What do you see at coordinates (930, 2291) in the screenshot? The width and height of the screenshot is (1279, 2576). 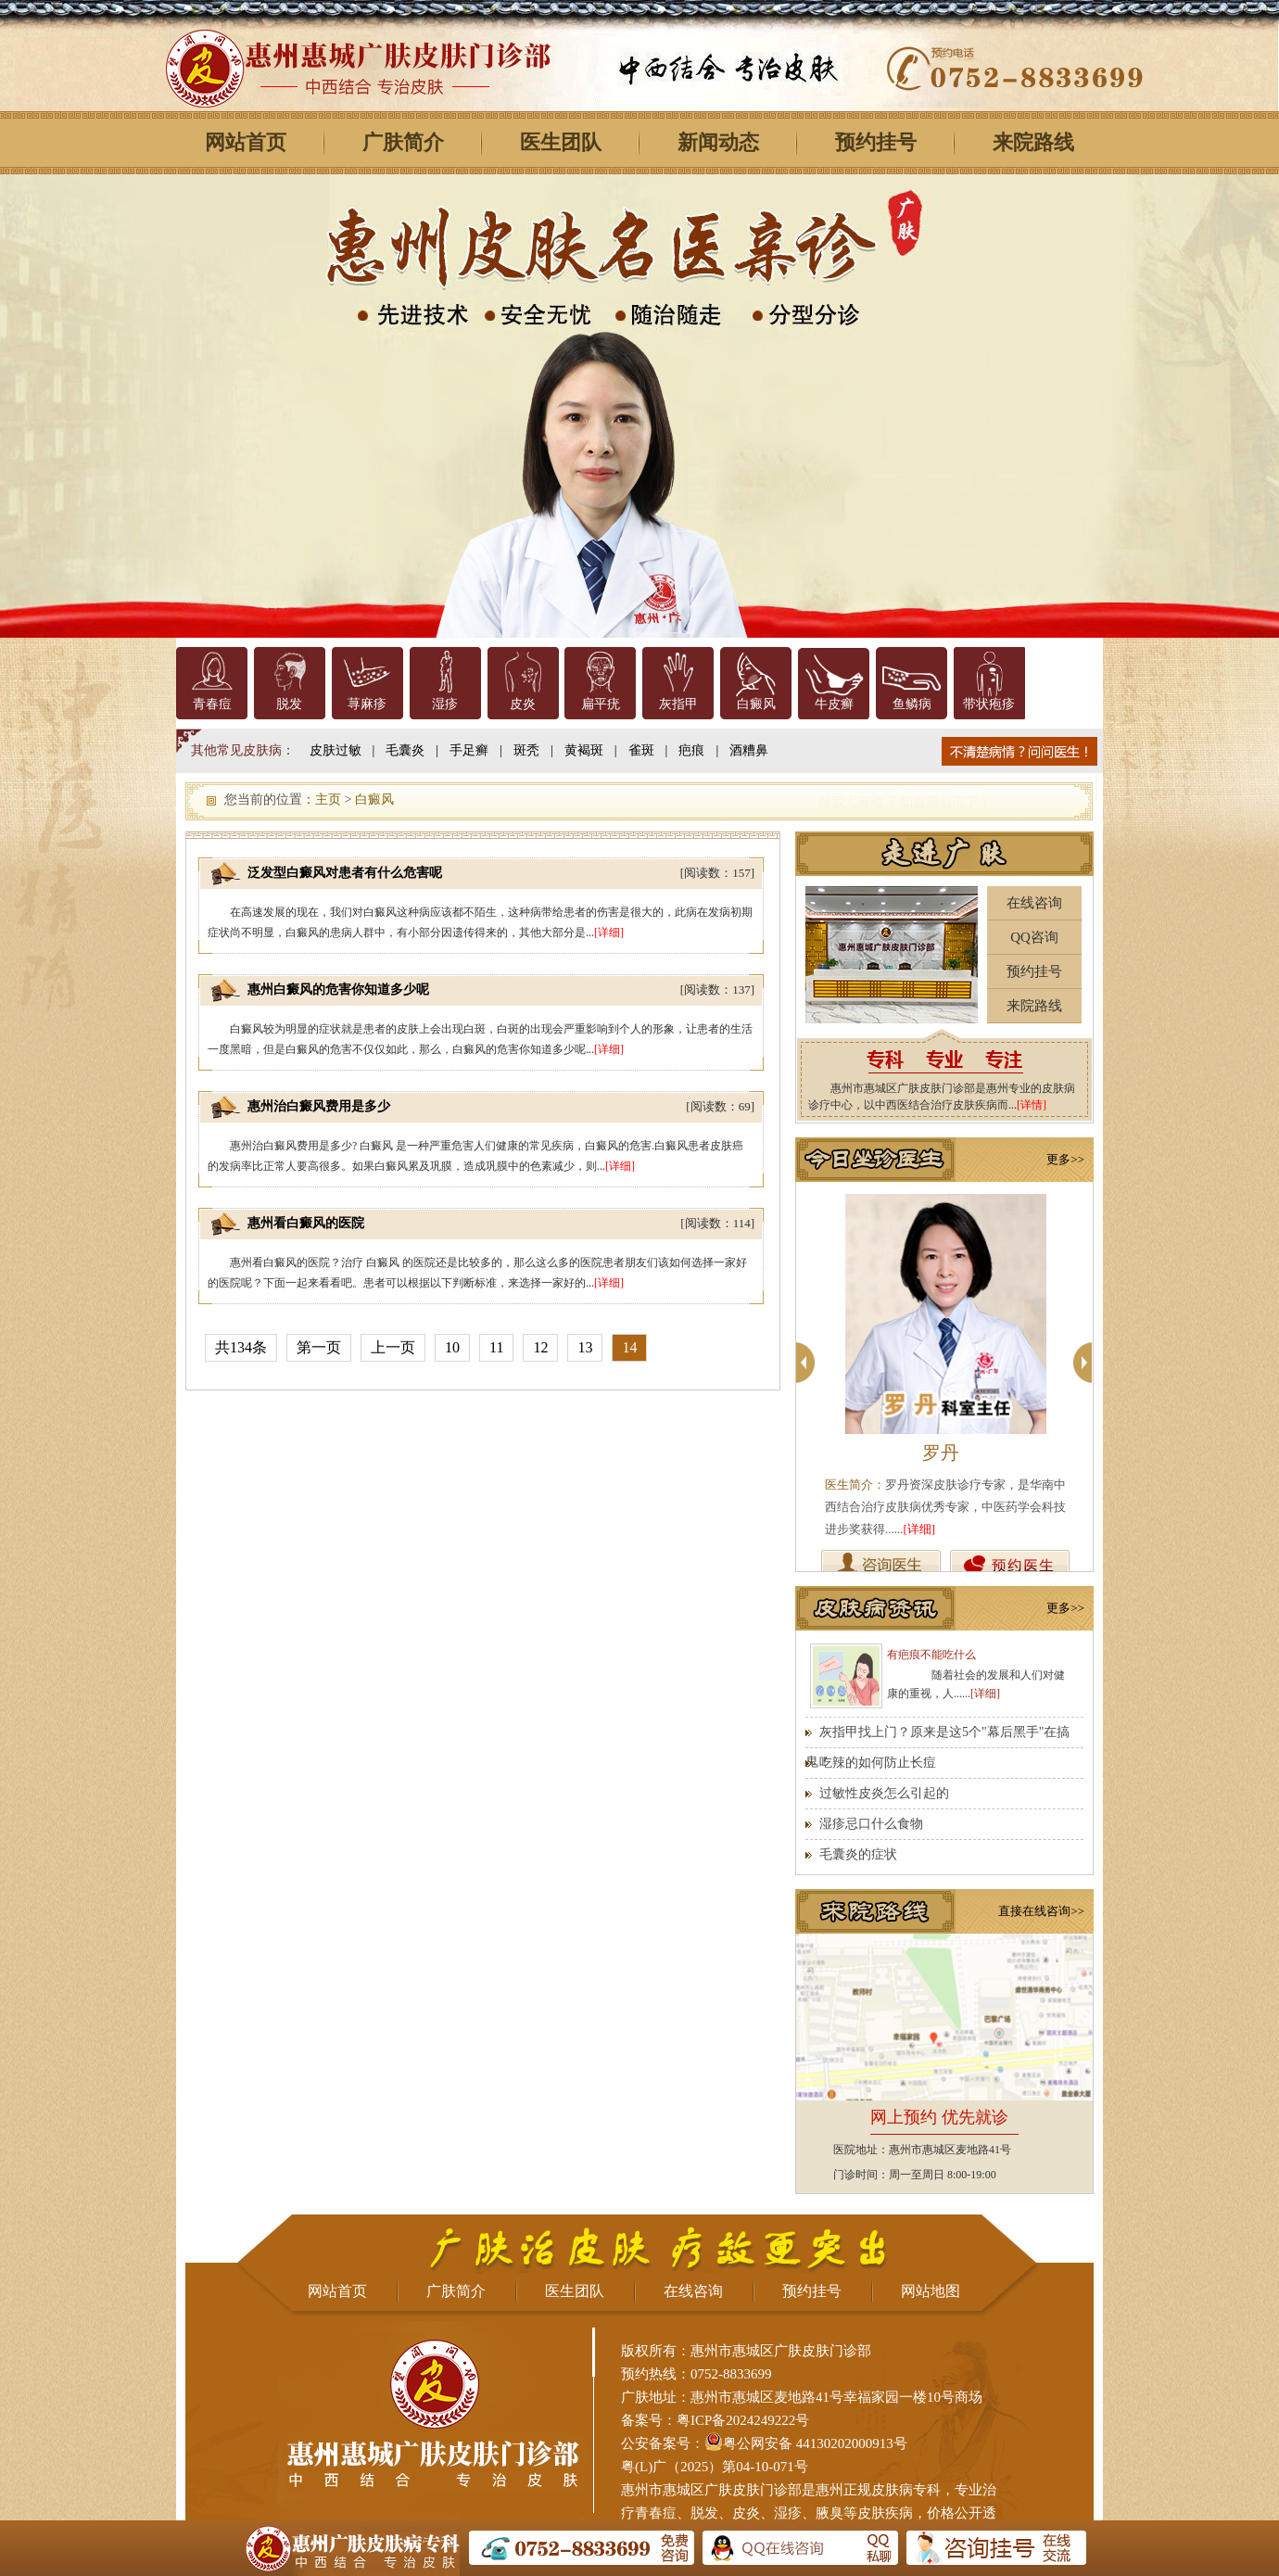 I see `网站地图` at bounding box center [930, 2291].